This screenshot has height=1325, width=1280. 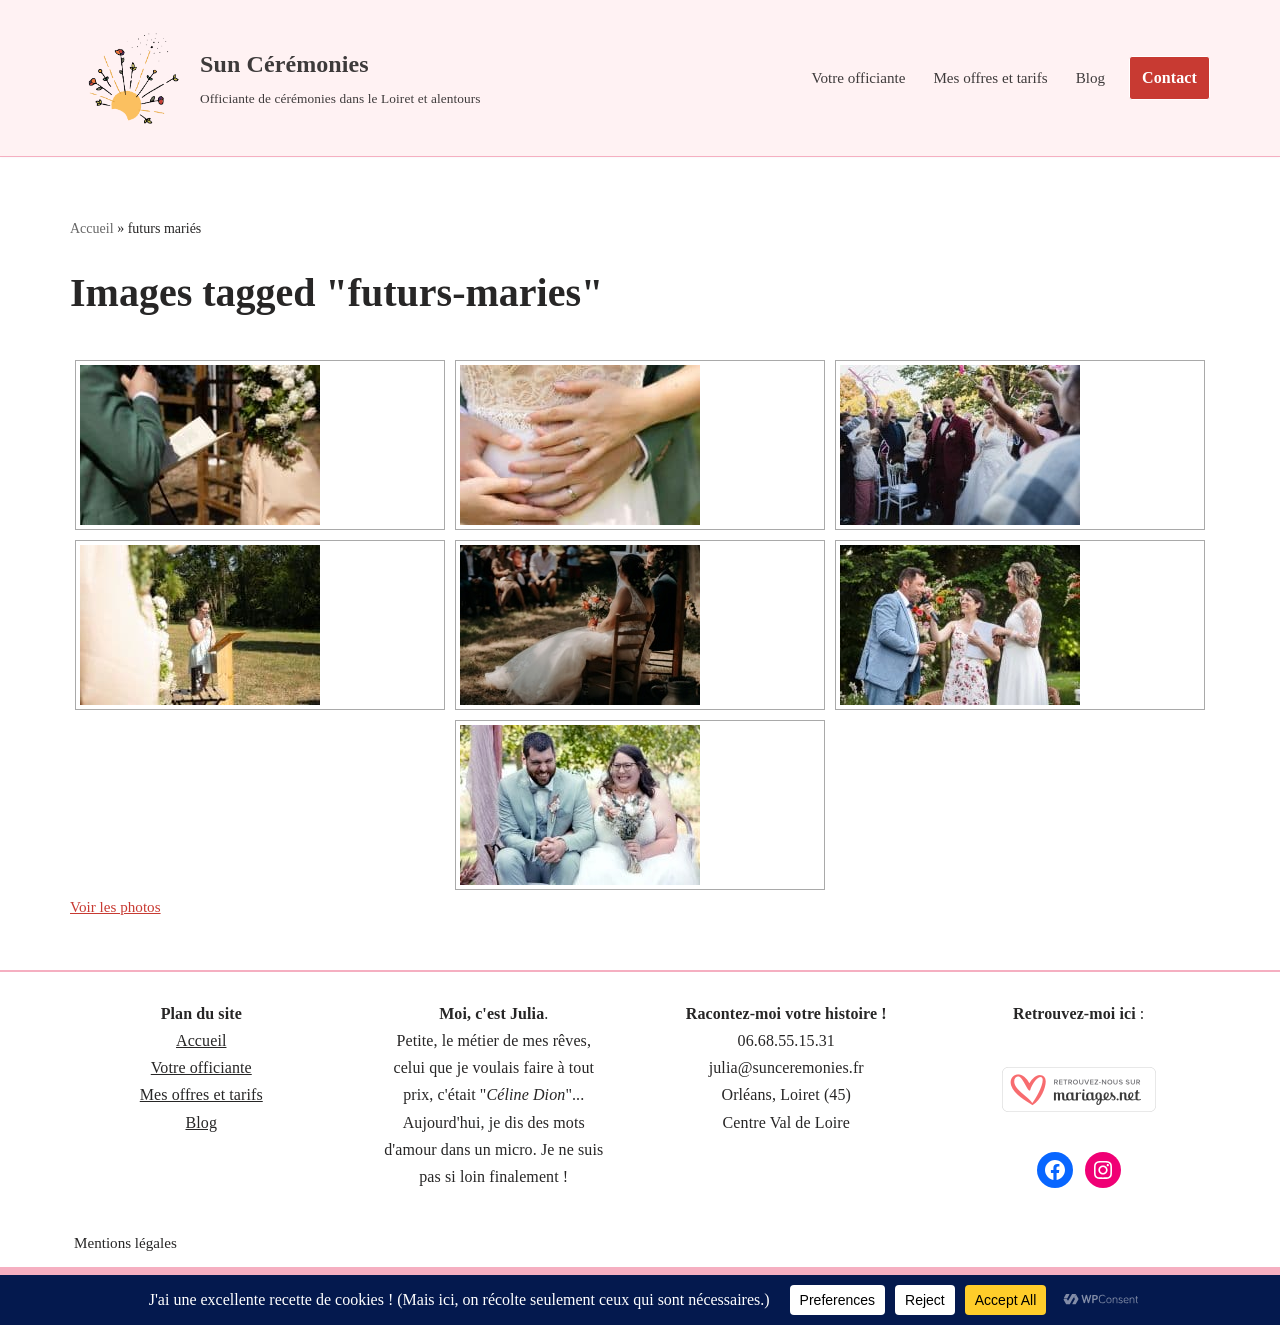 What do you see at coordinates (128, 1249) in the screenshot?
I see `Mentions légales` at bounding box center [128, 1249].